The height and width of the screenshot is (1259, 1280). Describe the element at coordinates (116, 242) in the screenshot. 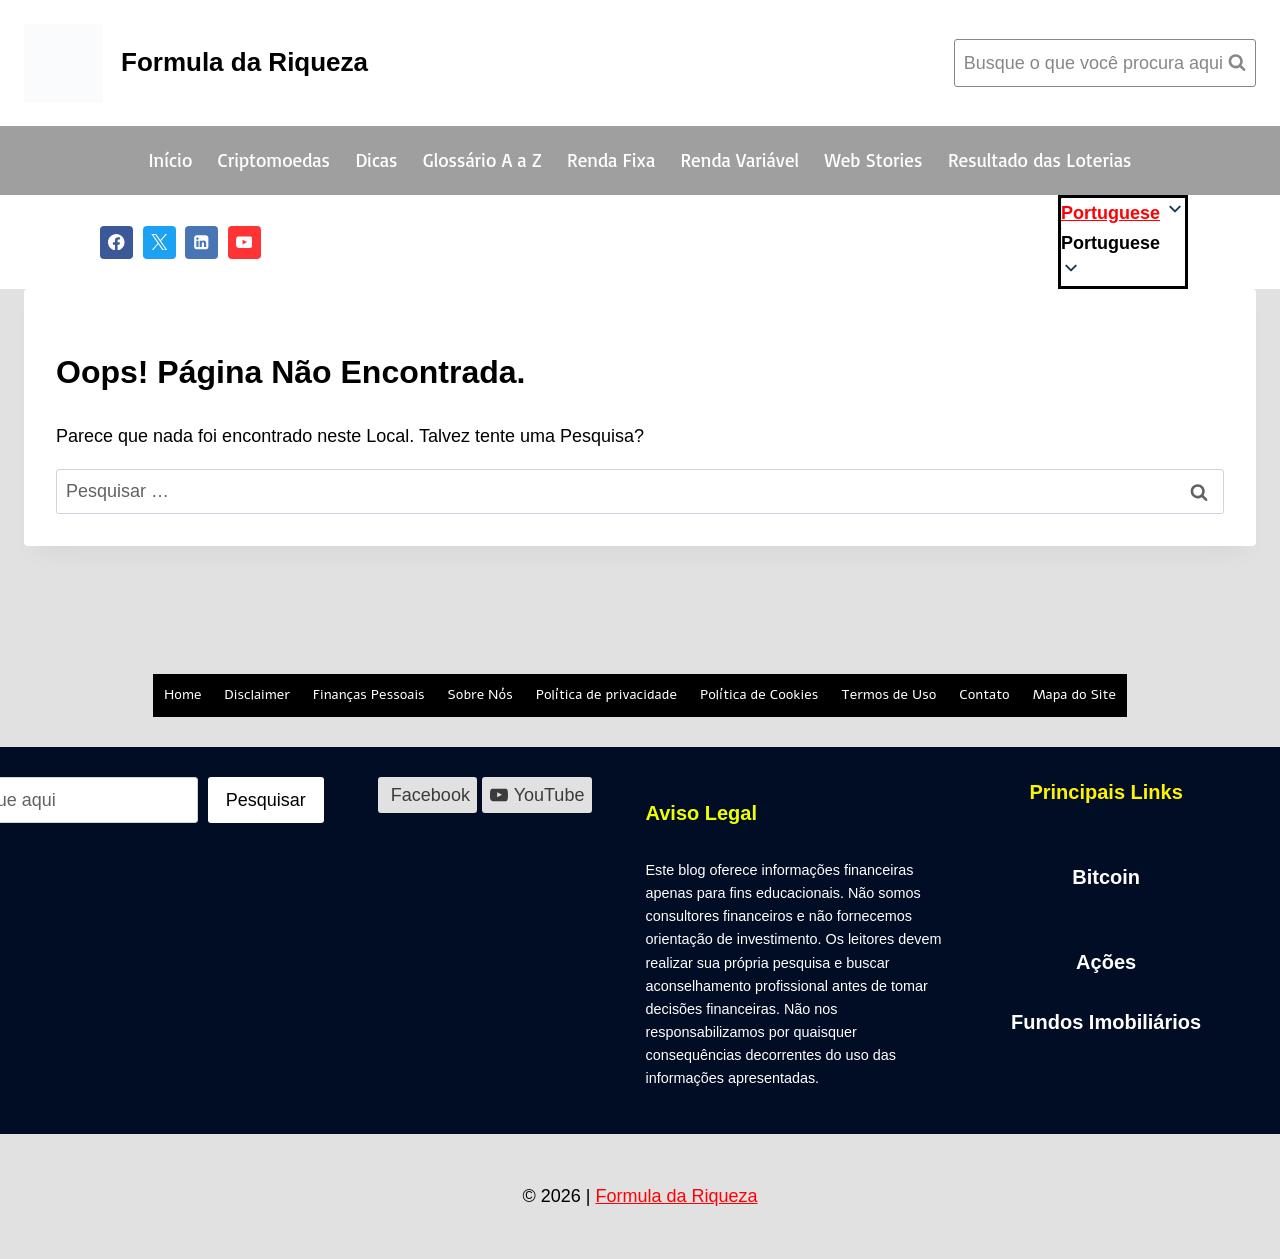

I see `[Facebook]` at that location.